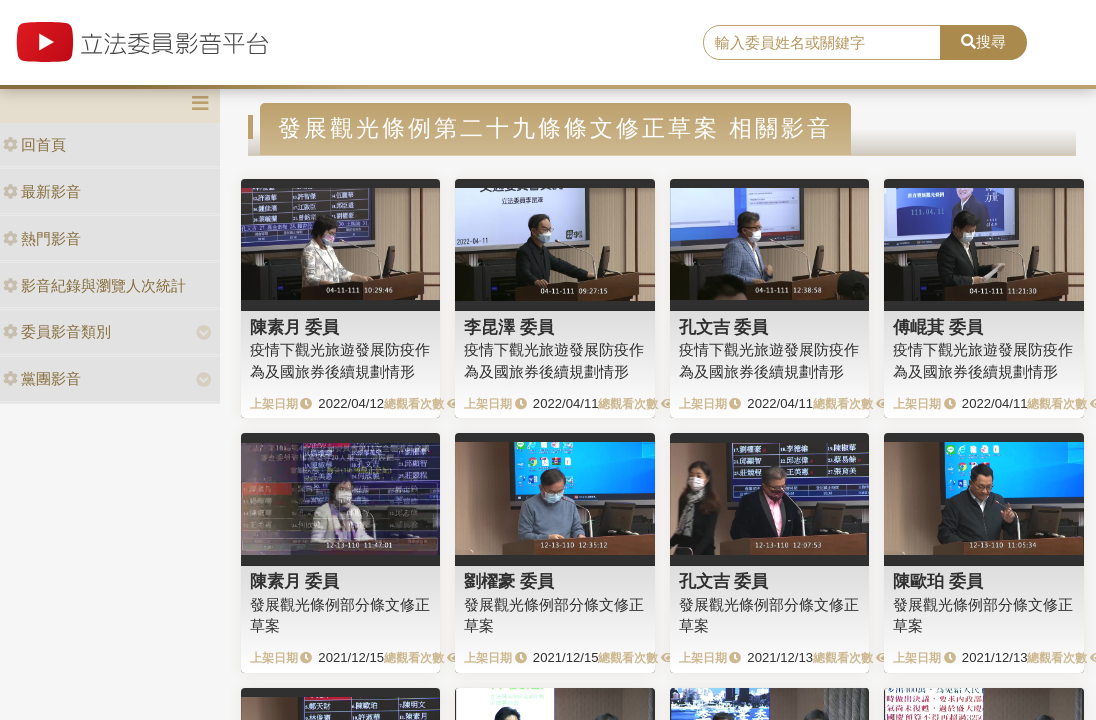  Describe the element at coordinates (724, 327) in the screenshot. I see `孔文吉 委員` at that location.